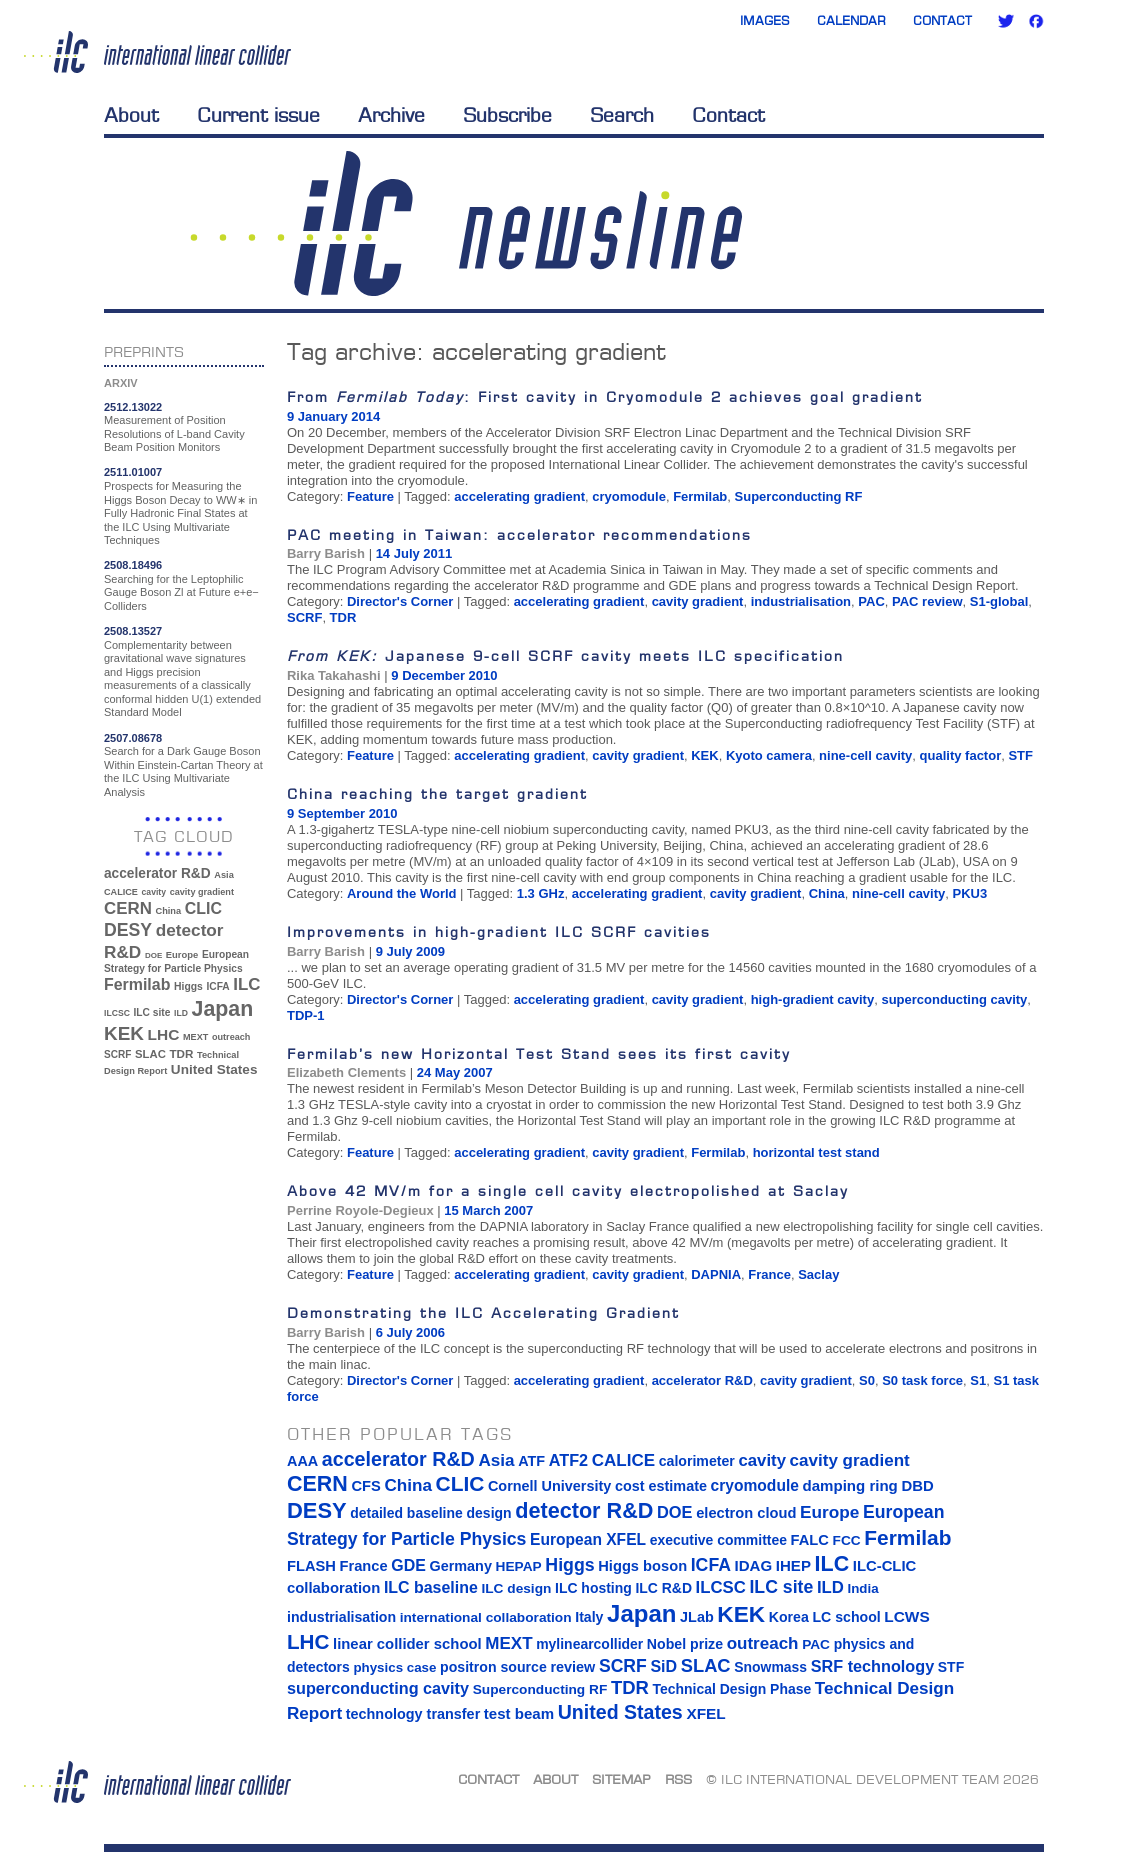 This screenshot has width=1148, height=1876. I want to click on CFS [CFS (17 items)], so click(365, 1486).